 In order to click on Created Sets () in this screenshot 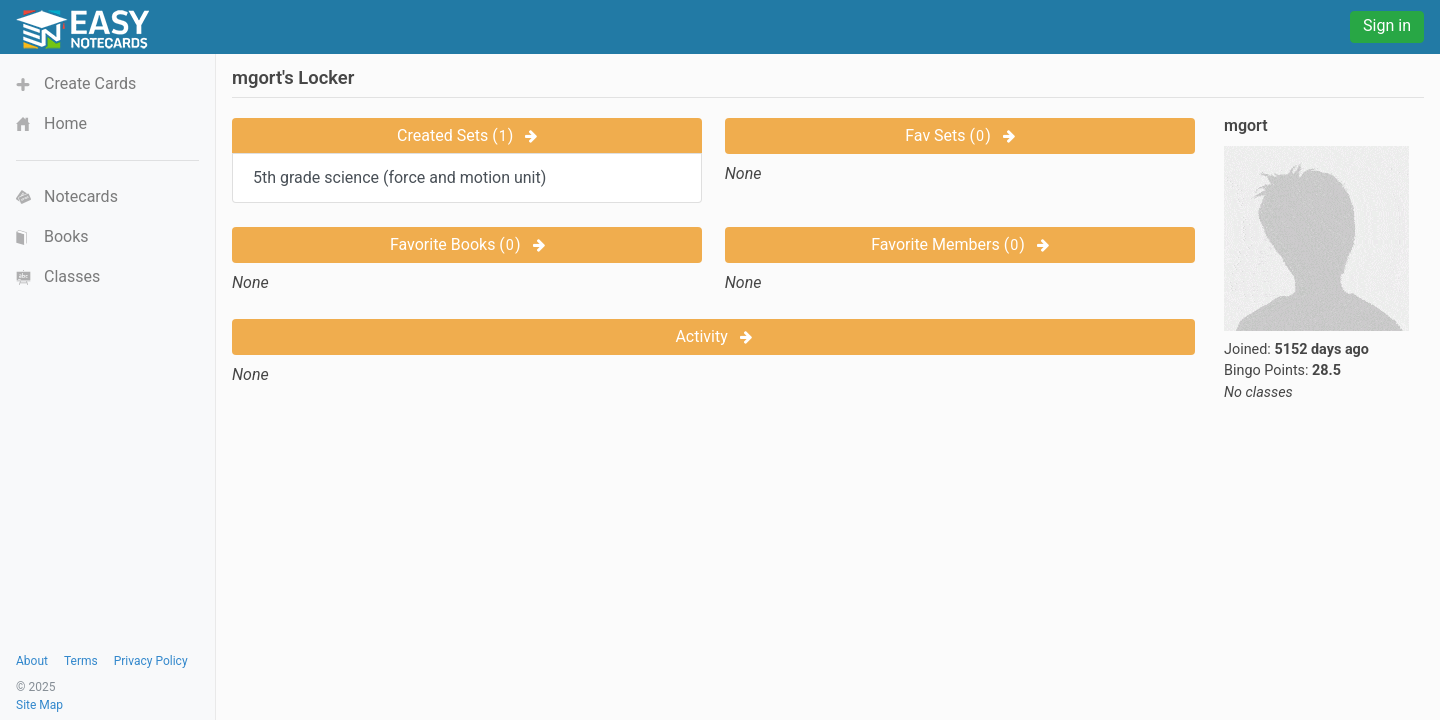, I will do `click(467, 135)`.